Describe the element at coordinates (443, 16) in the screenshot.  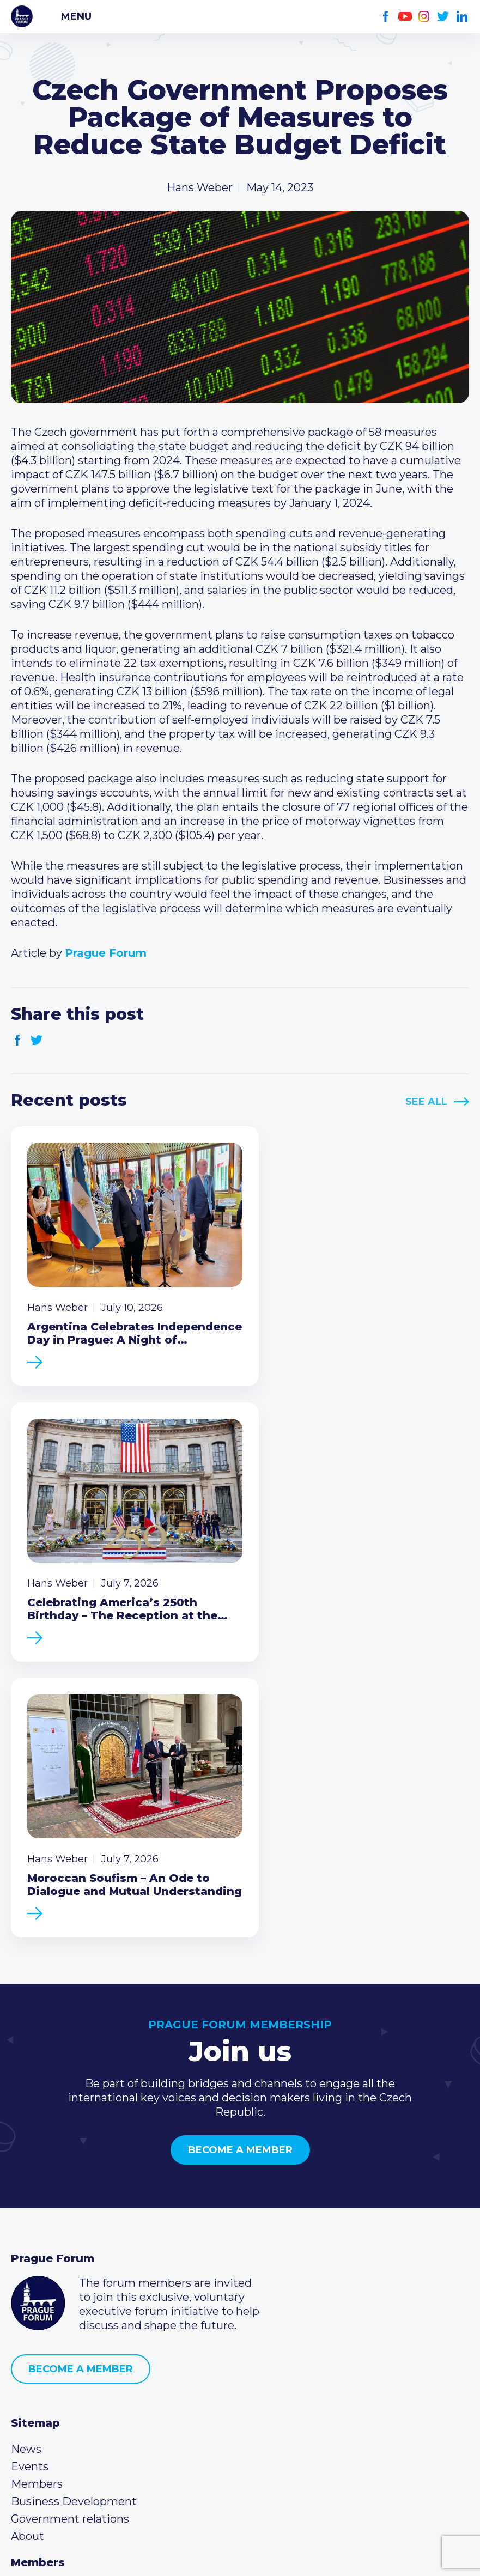
I see `Twitter` at that location.